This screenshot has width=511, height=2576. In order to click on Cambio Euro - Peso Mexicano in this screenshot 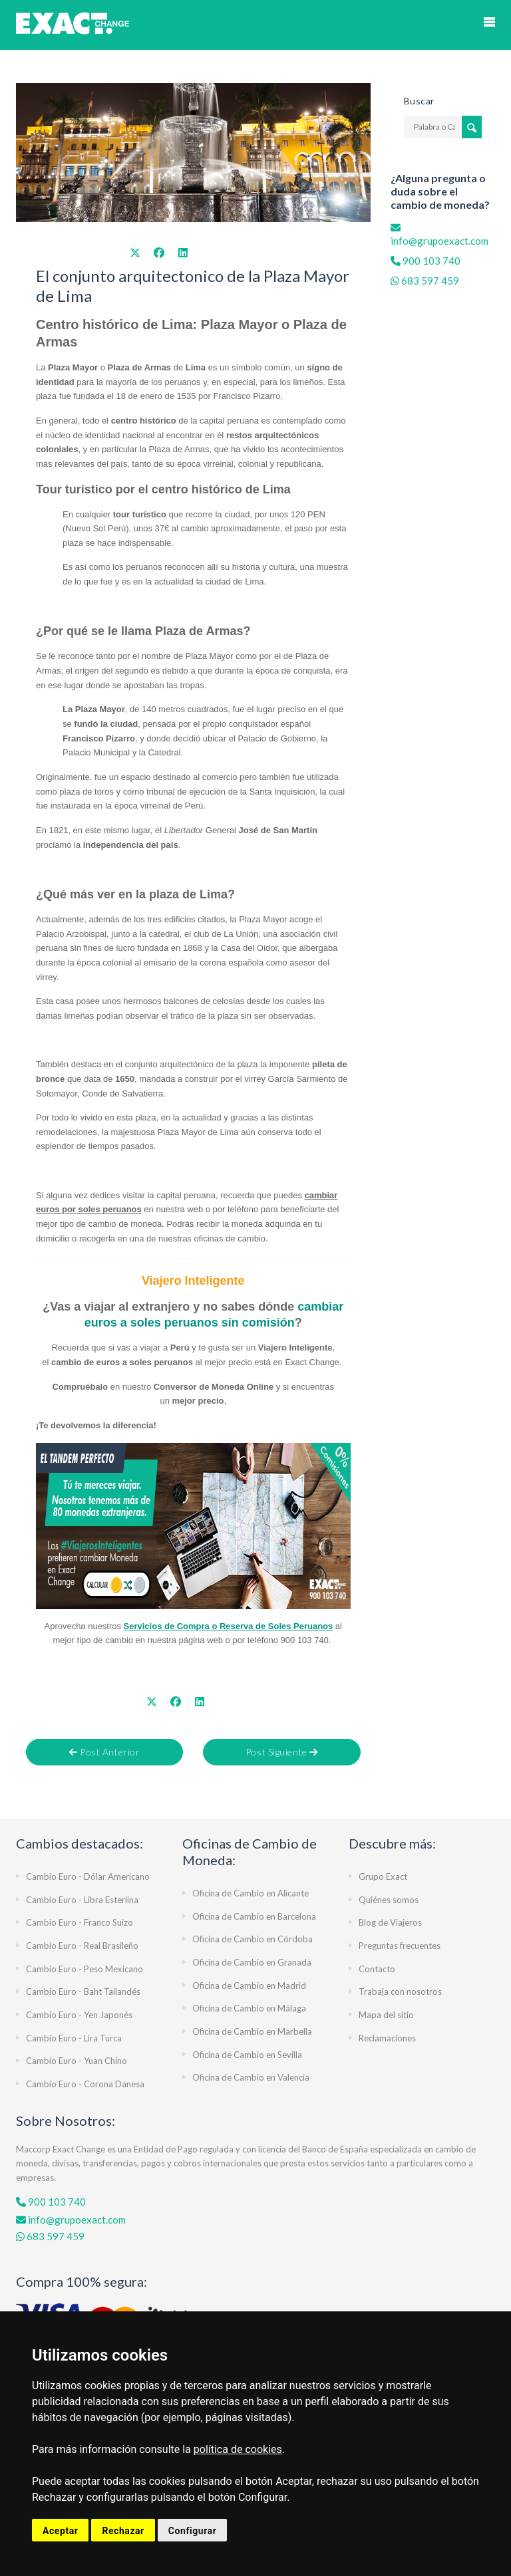, I will do `click(84, 1969)`.